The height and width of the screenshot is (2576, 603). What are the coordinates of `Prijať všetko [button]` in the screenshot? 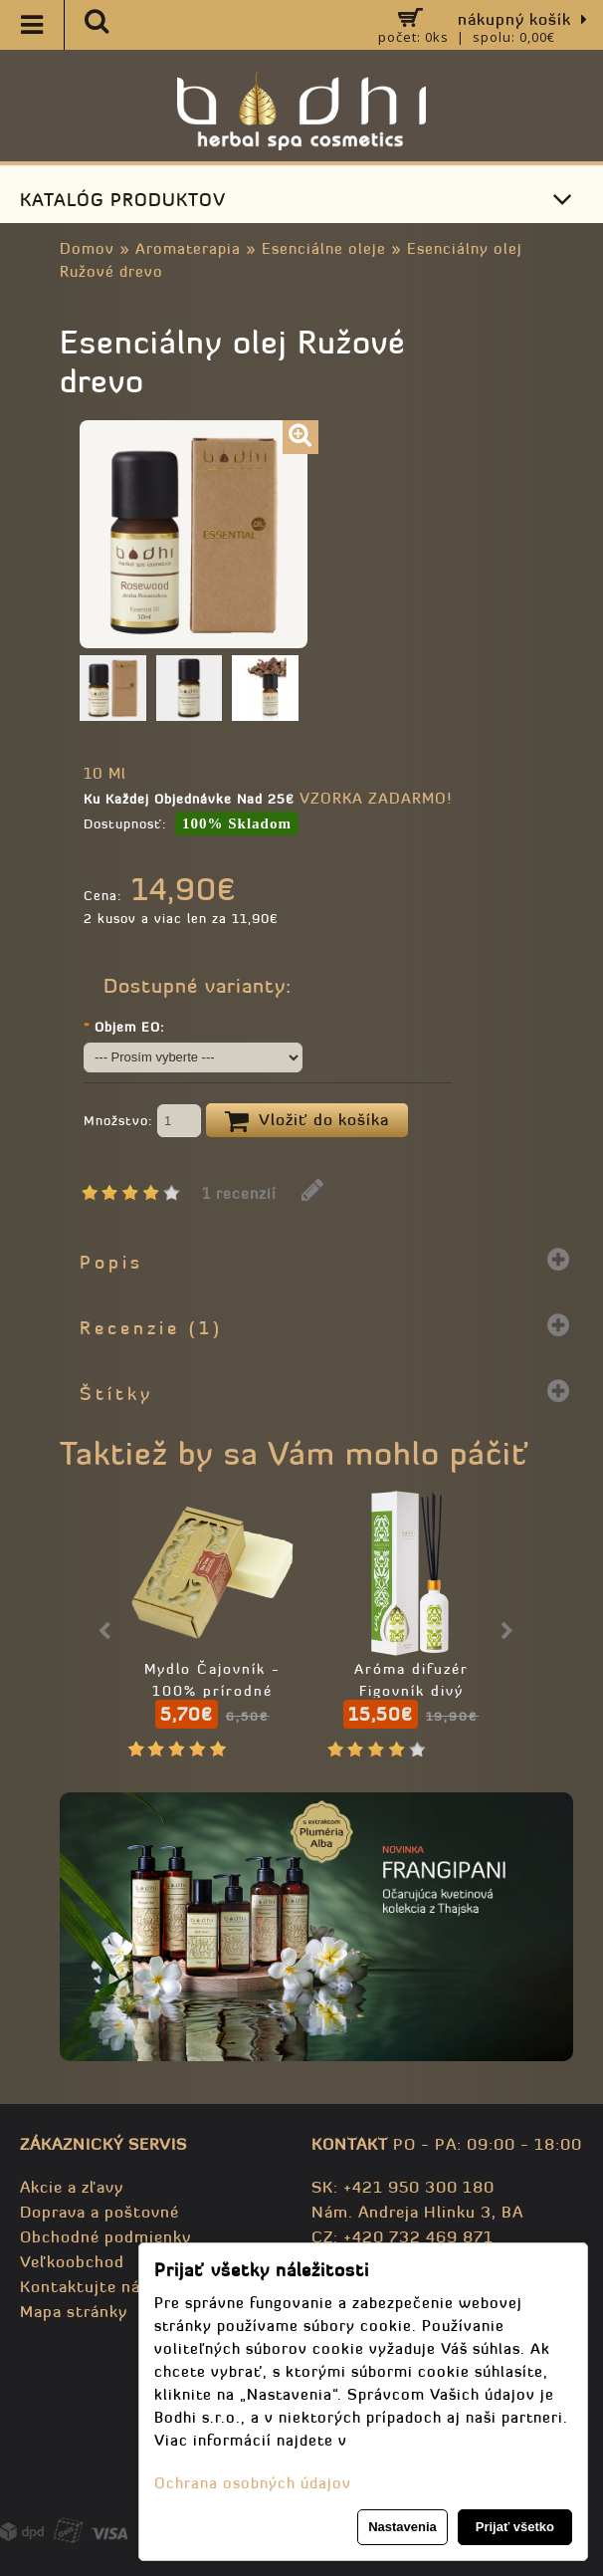 It's located at (515, 2526).